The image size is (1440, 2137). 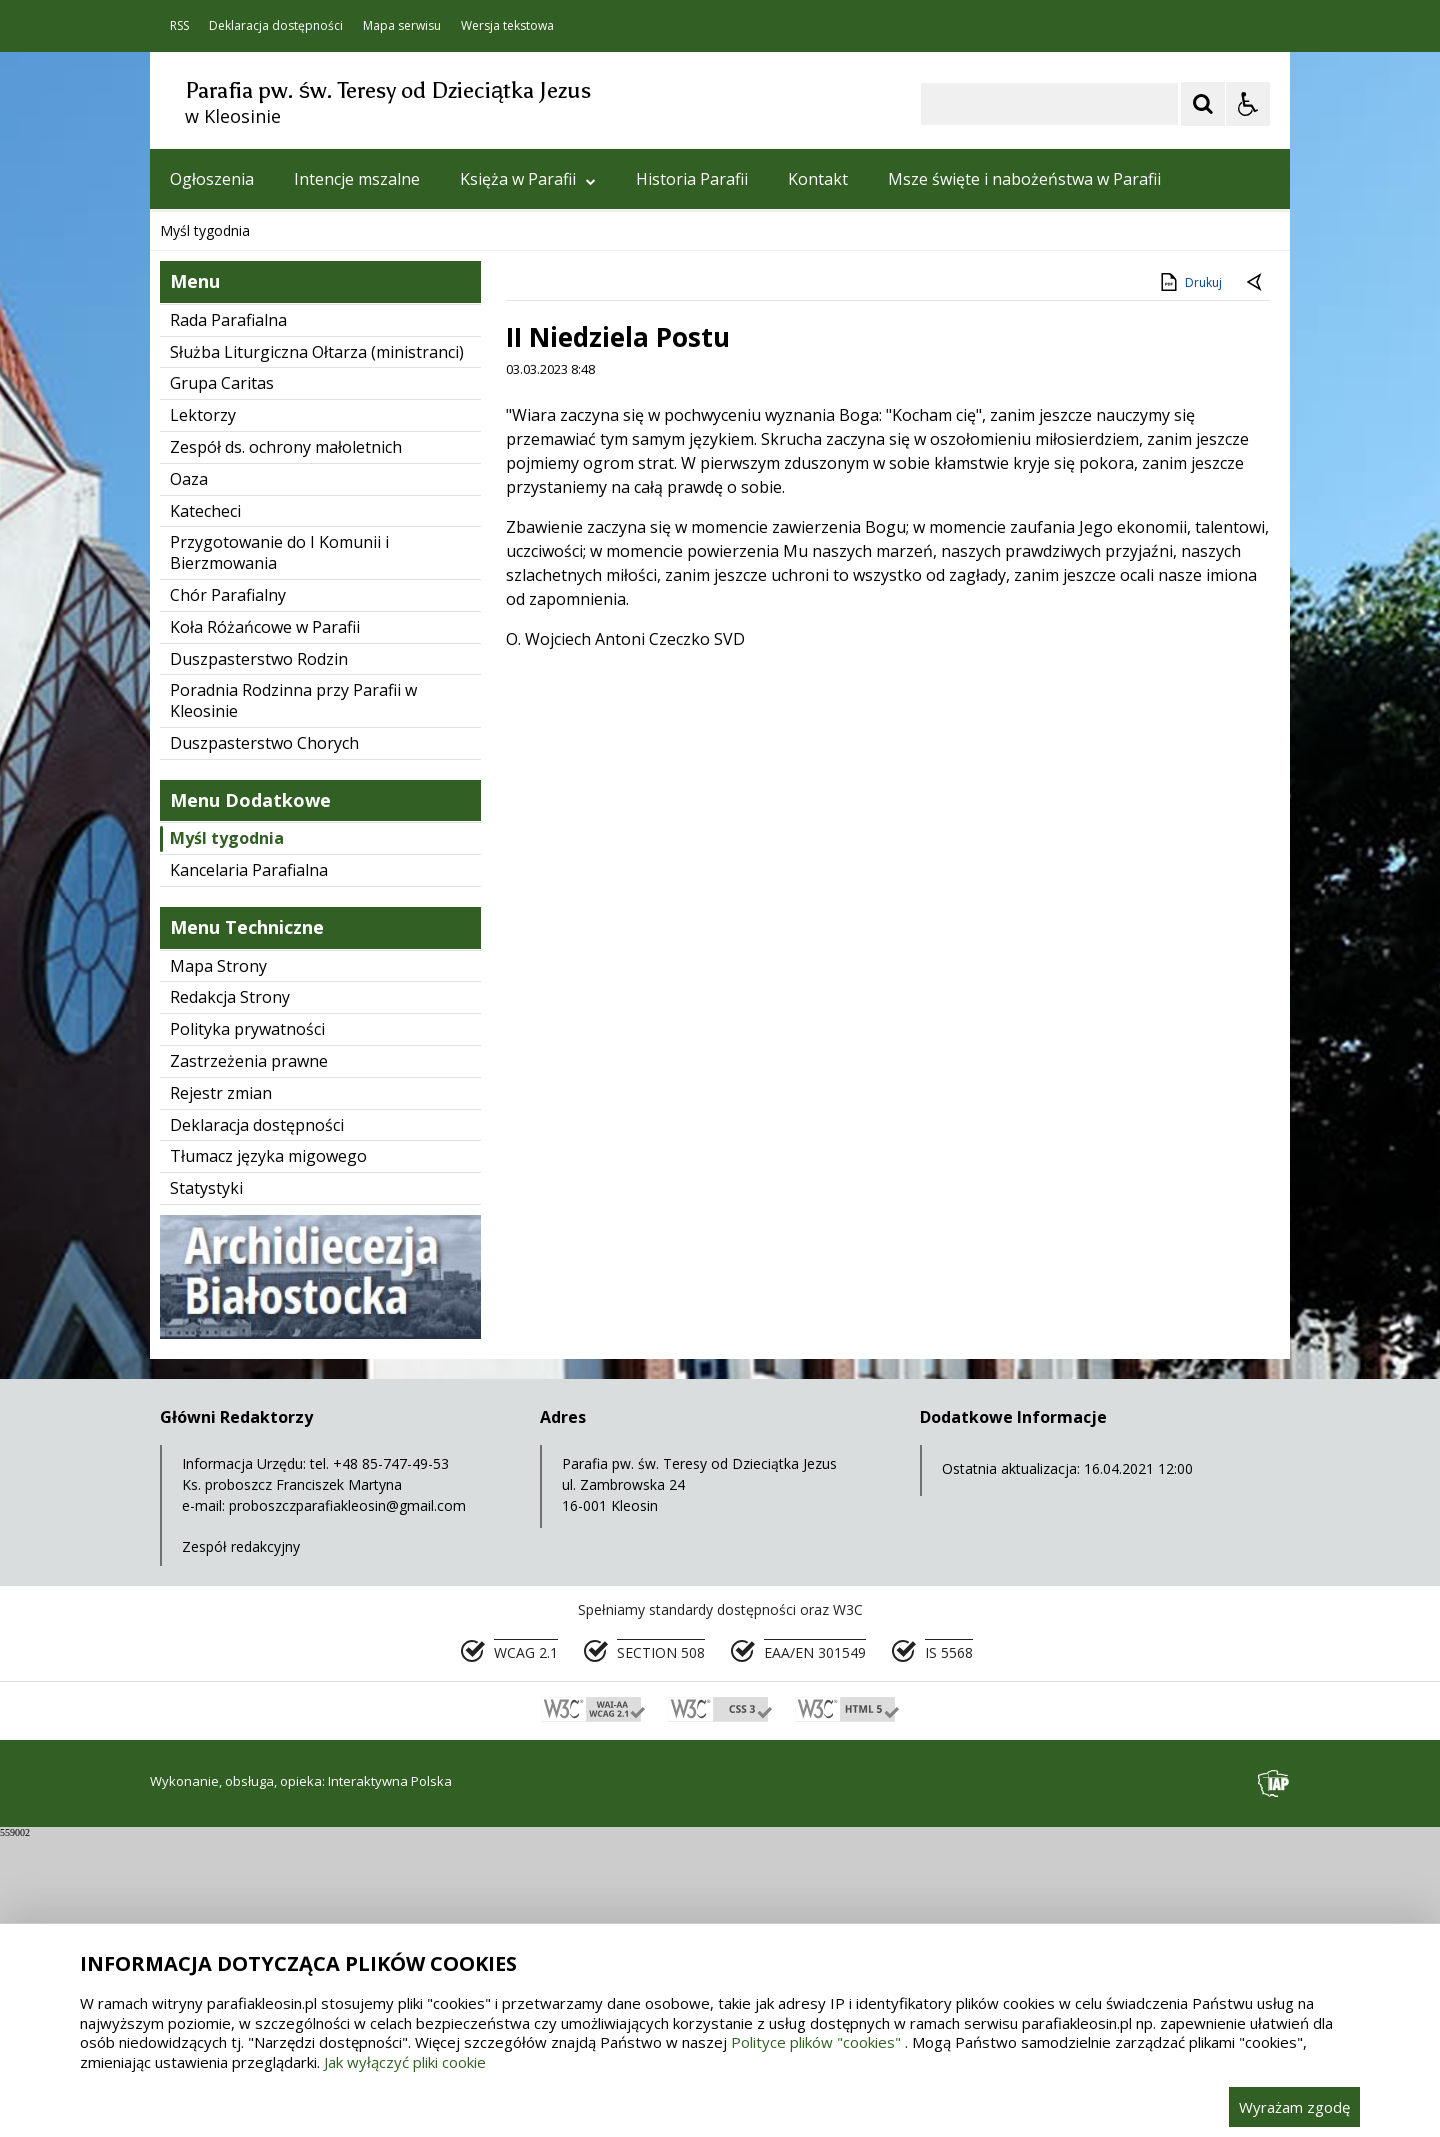 What do you see at coordinates (190, 469) in the screenshot?
I see `❚❚` at bounding box center [190, 469].